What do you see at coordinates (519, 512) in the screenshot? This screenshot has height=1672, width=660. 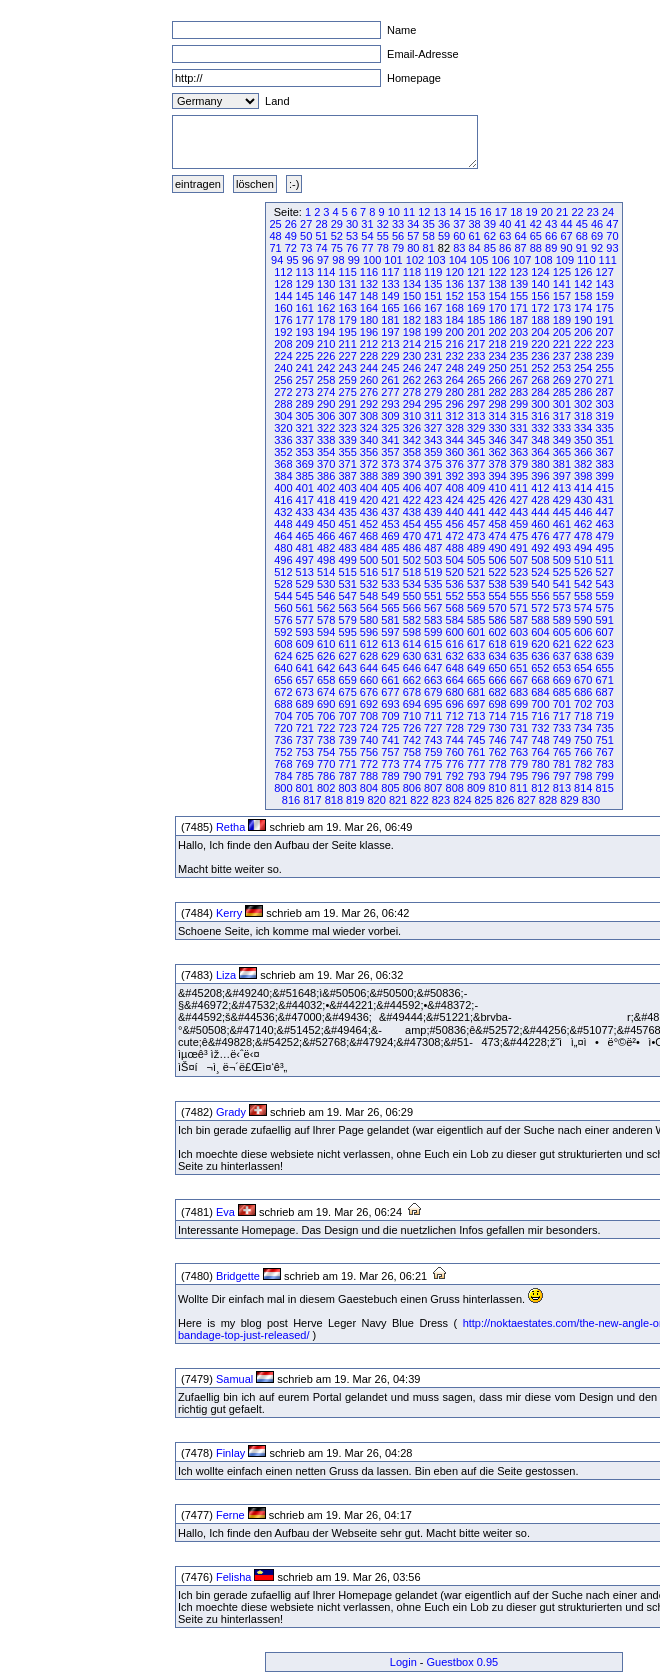 I see `443` at bounding box center [519, 512].